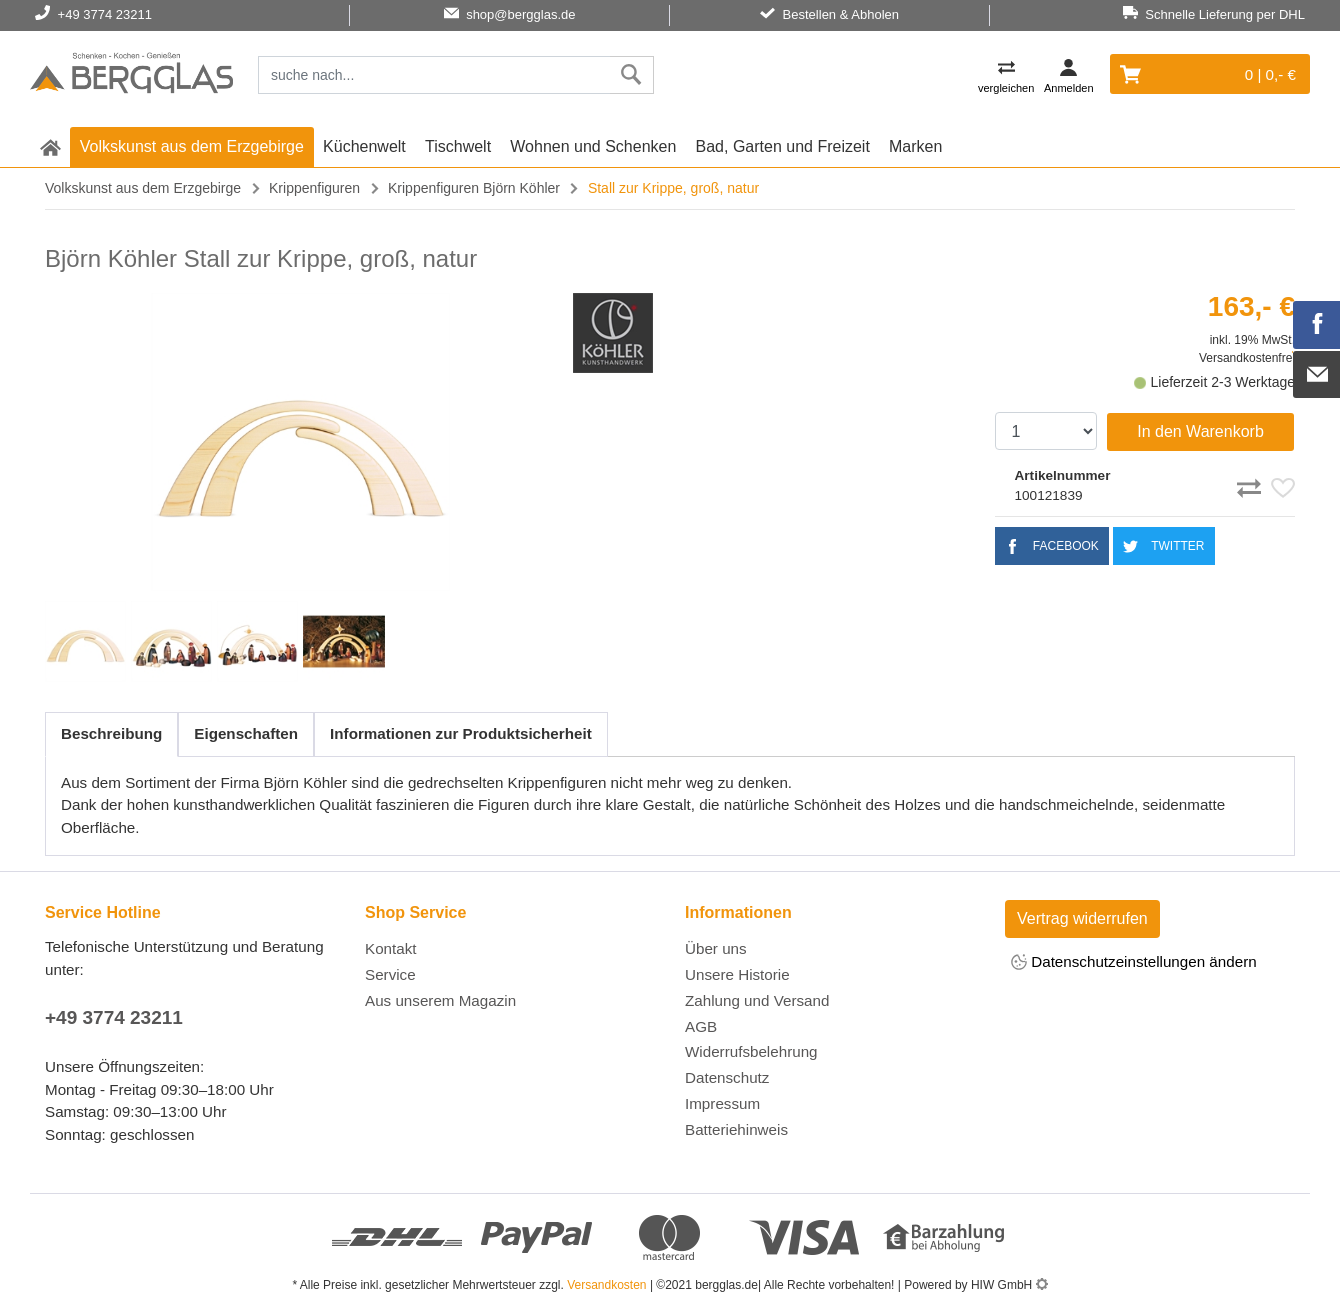 The height and width of the screenshot is (1315, 1340). Describe the element at coordinates (783, 146) in the screenshot. I see `Bad, Garten und Freizeit` at that location.